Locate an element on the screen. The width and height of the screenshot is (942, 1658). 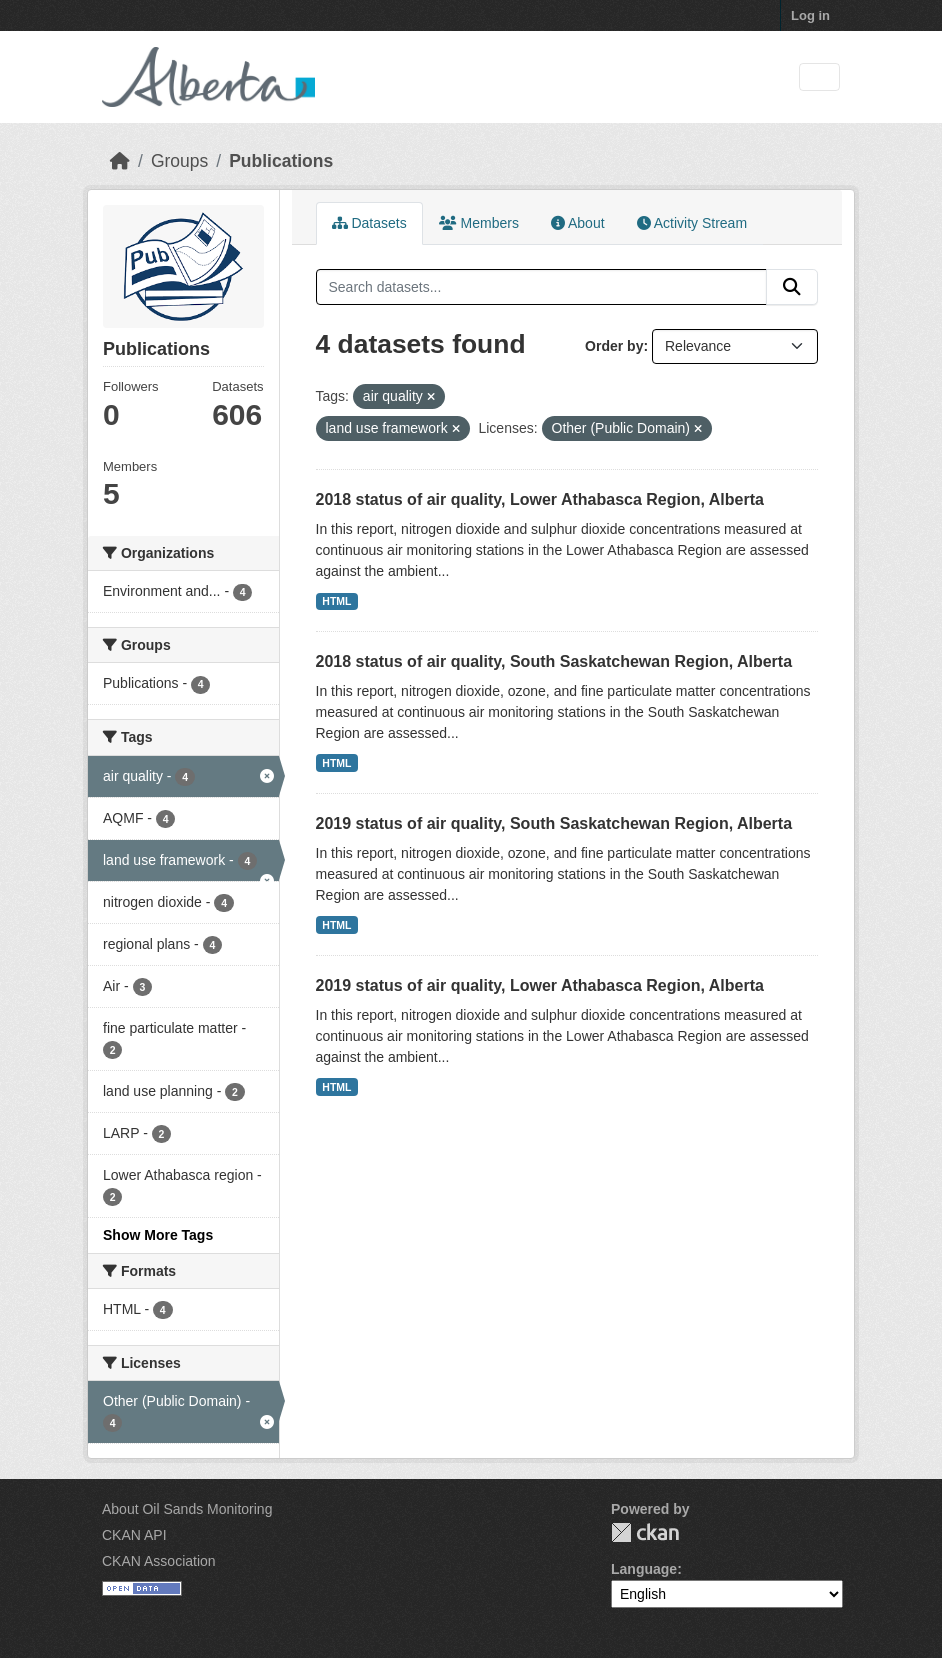
About is located at coordinates (578, 223).